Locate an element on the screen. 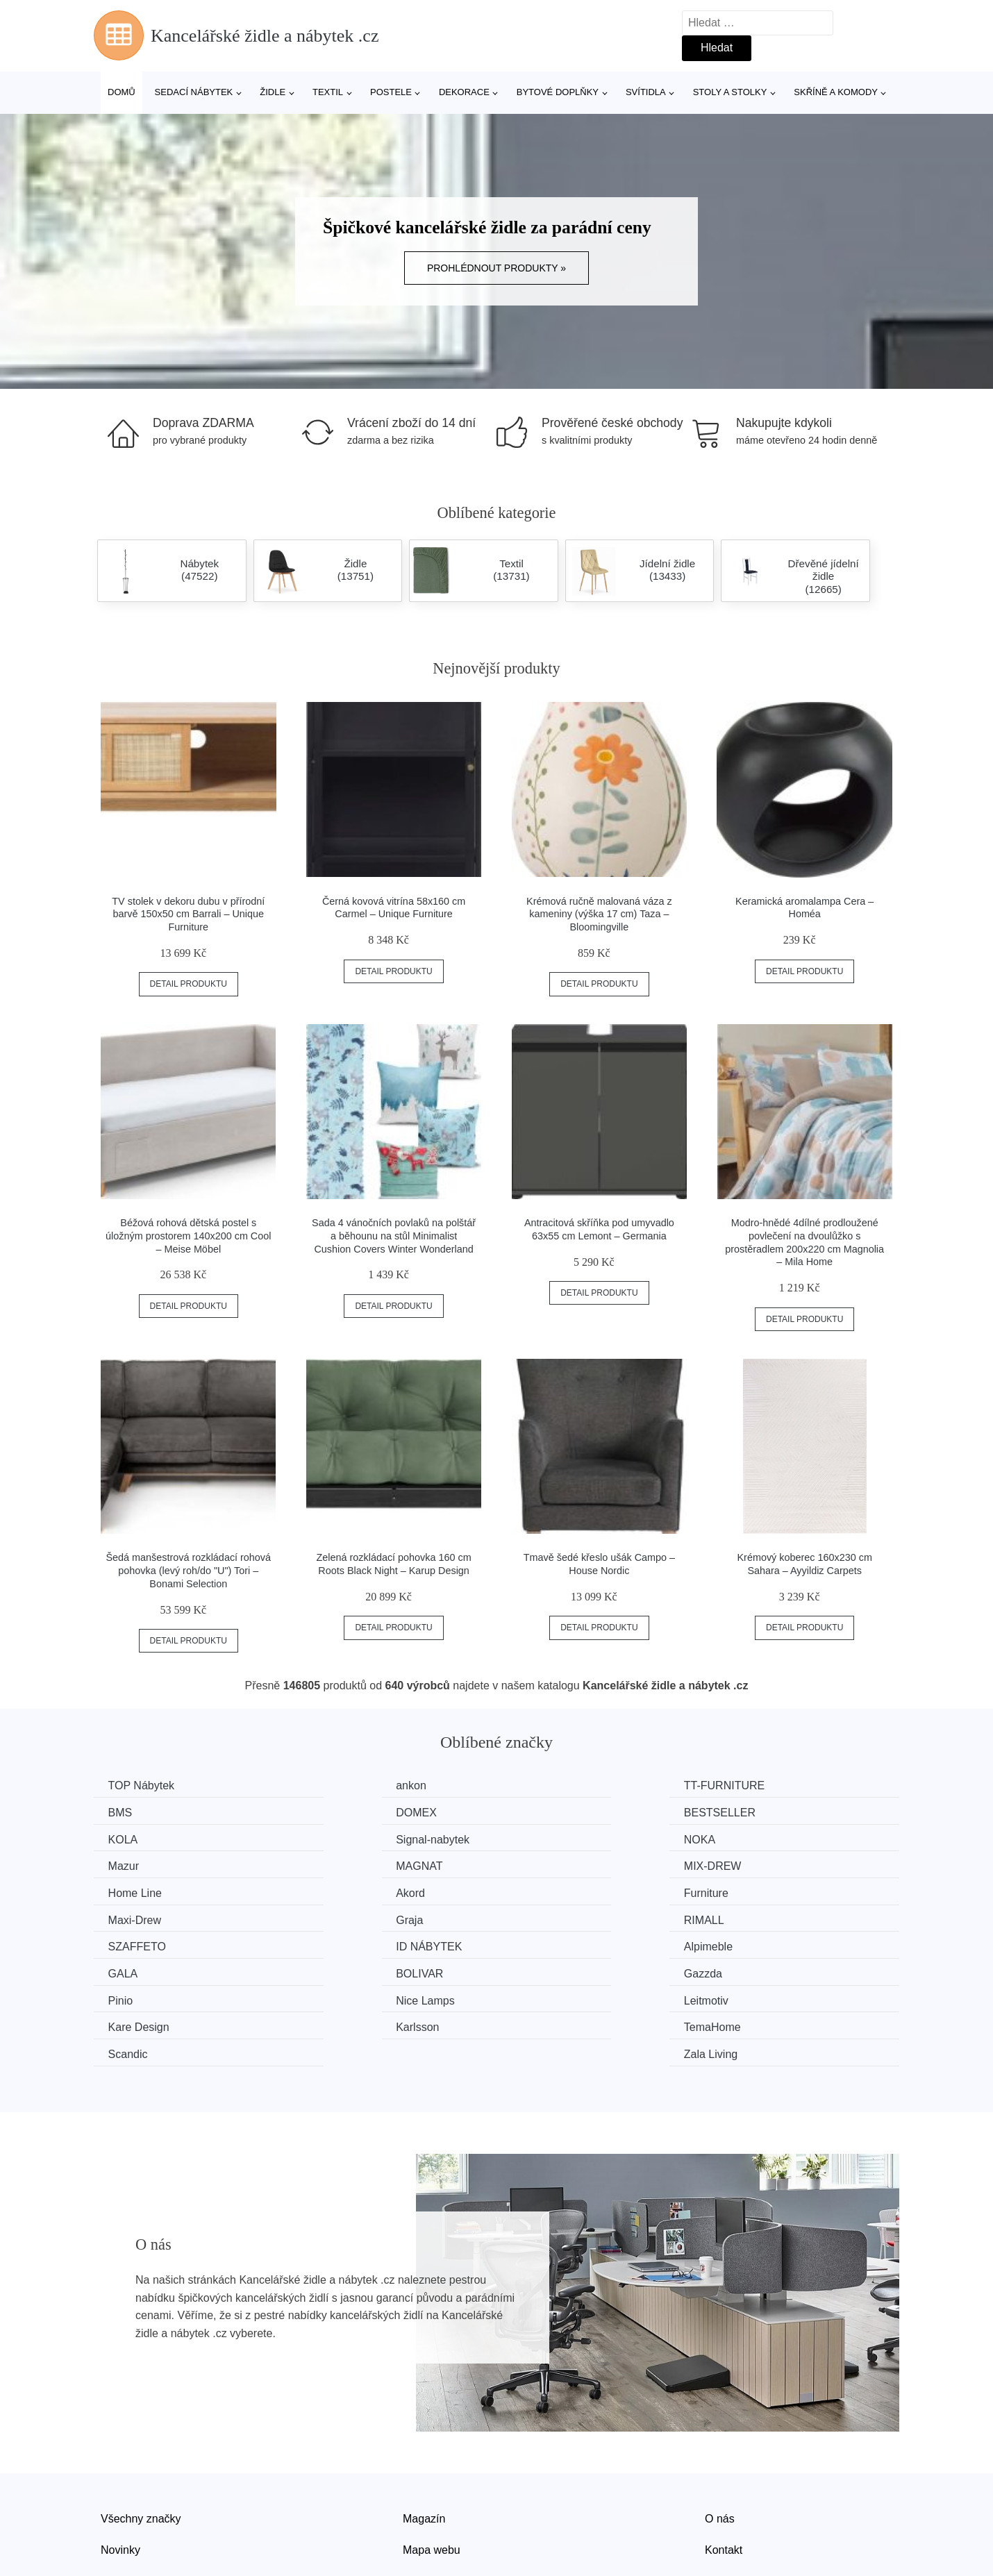  Alpimeble is located at coordinates (135, 1916).